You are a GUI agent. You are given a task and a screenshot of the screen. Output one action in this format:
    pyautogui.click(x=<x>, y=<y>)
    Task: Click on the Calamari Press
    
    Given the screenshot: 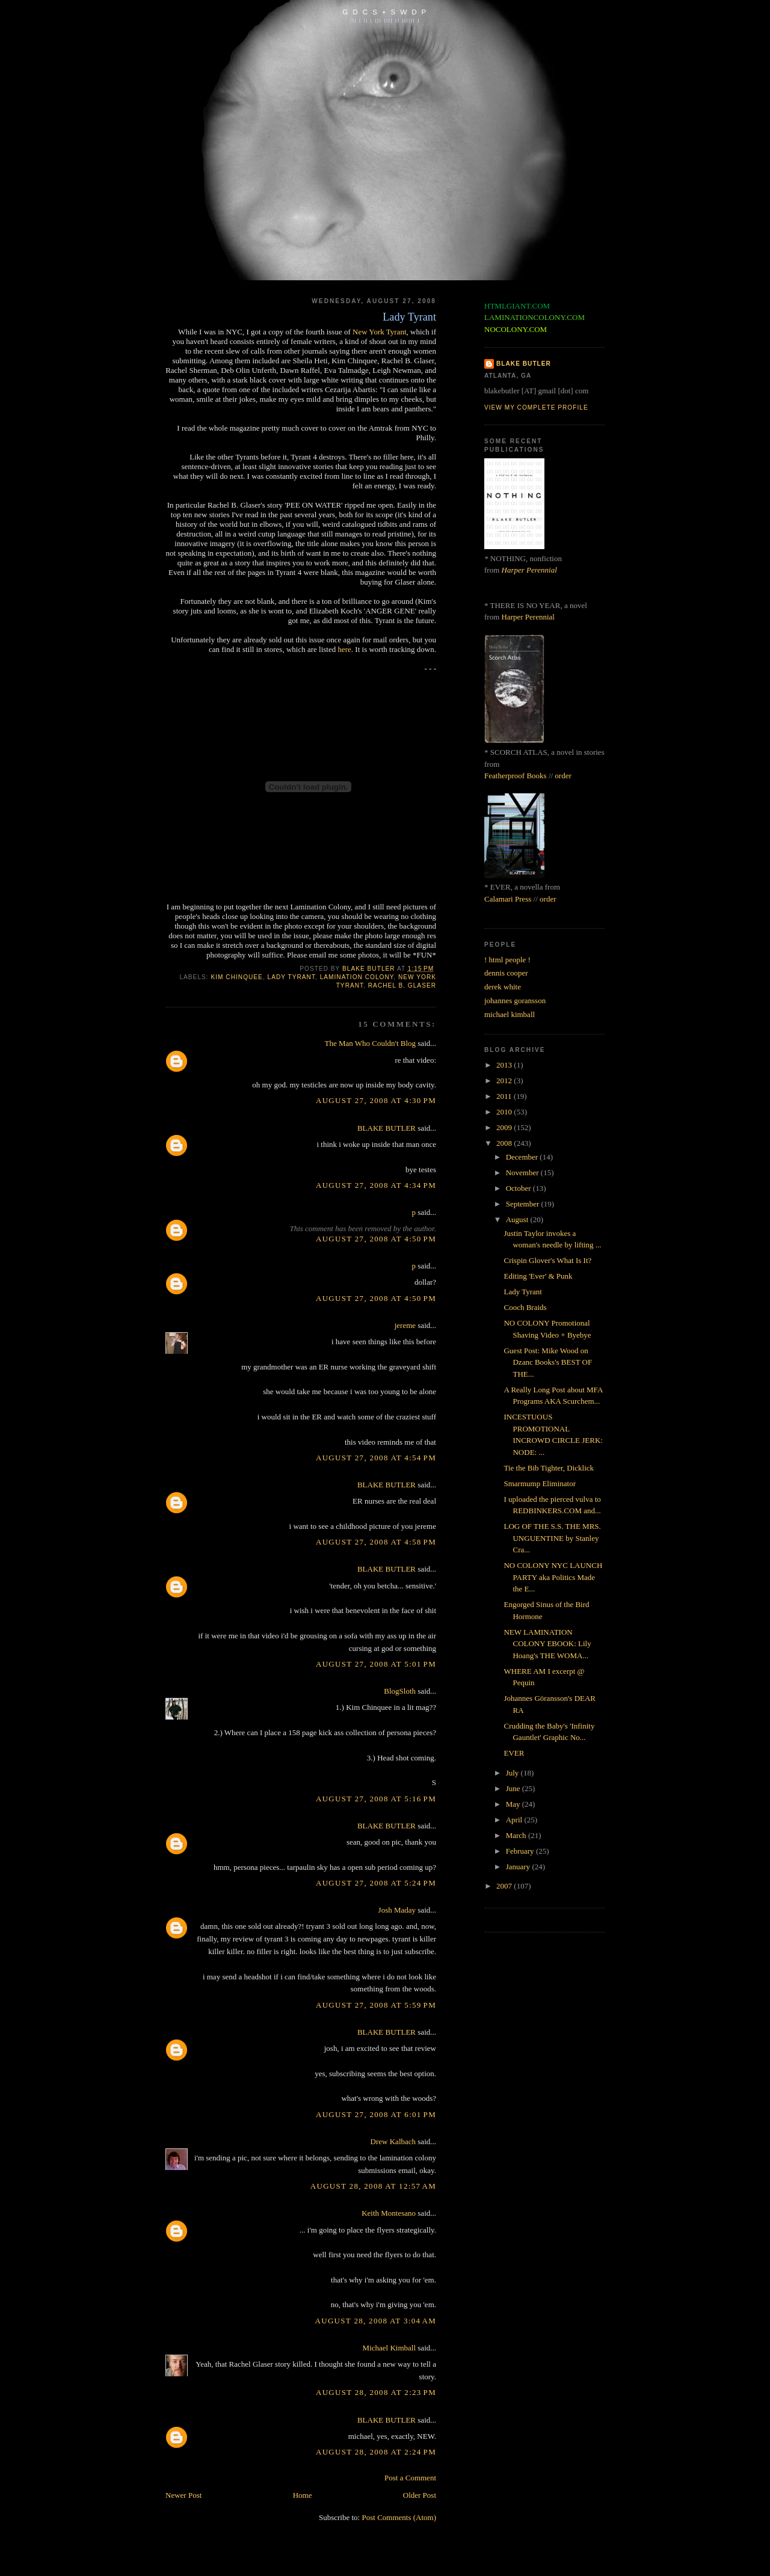 What is the action you would take?
    pyautogui.click(x=507, y=898)
    